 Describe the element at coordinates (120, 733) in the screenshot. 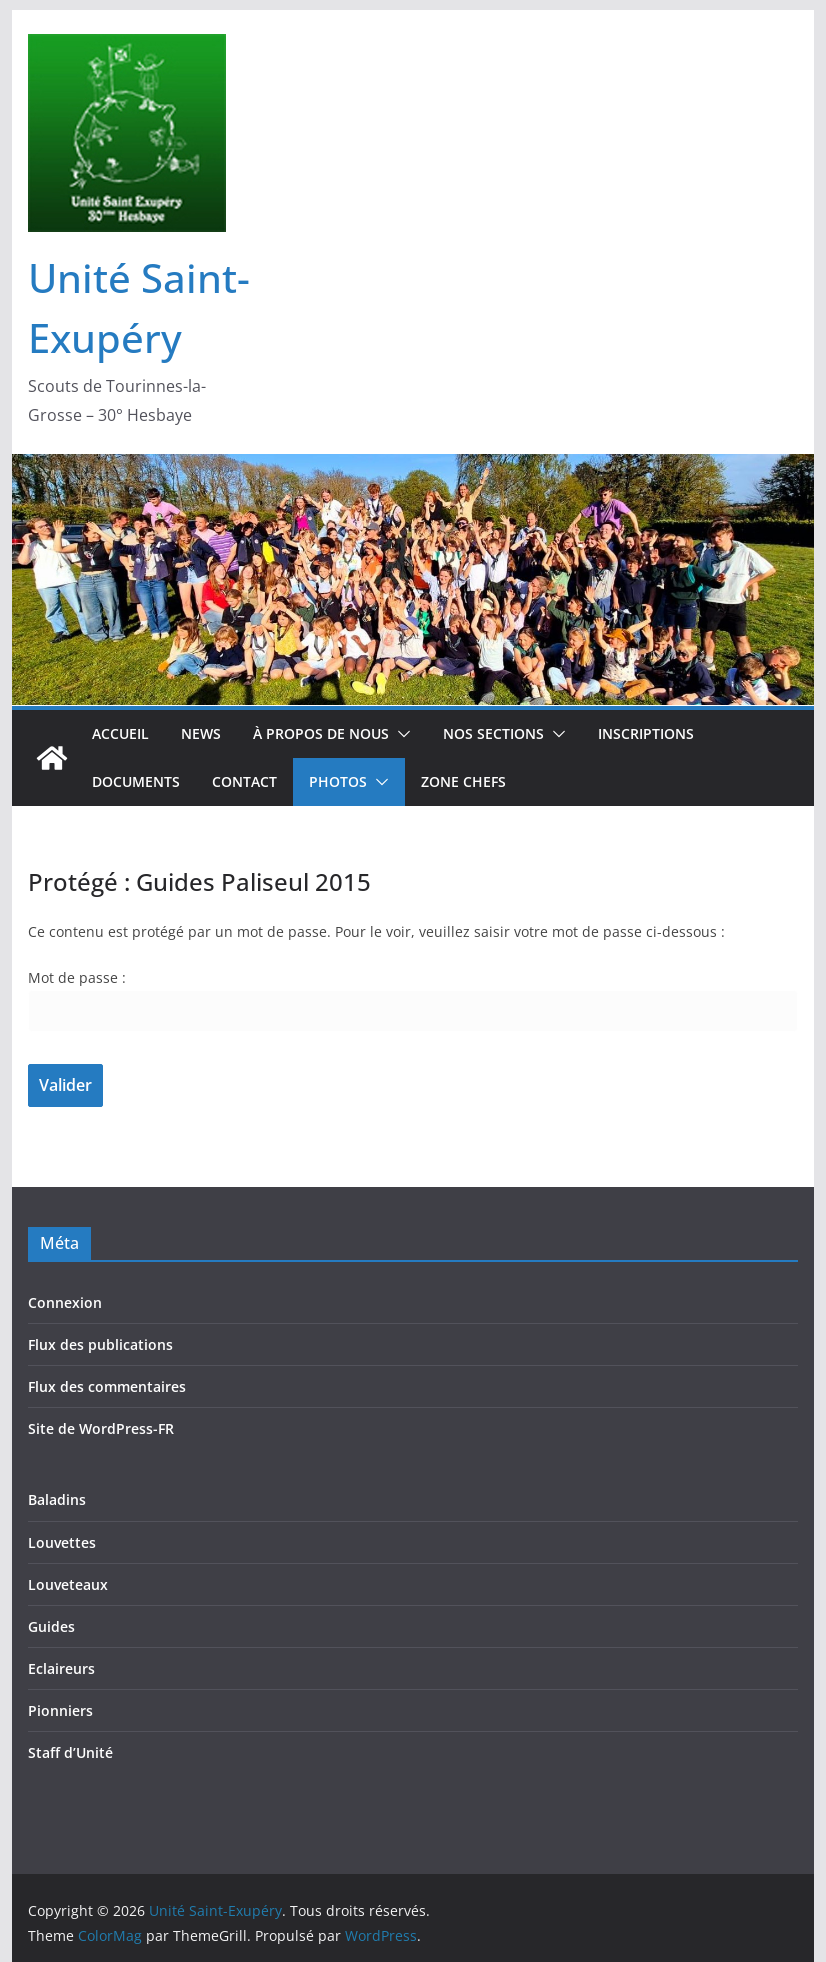

I see `Accueil` at that location.